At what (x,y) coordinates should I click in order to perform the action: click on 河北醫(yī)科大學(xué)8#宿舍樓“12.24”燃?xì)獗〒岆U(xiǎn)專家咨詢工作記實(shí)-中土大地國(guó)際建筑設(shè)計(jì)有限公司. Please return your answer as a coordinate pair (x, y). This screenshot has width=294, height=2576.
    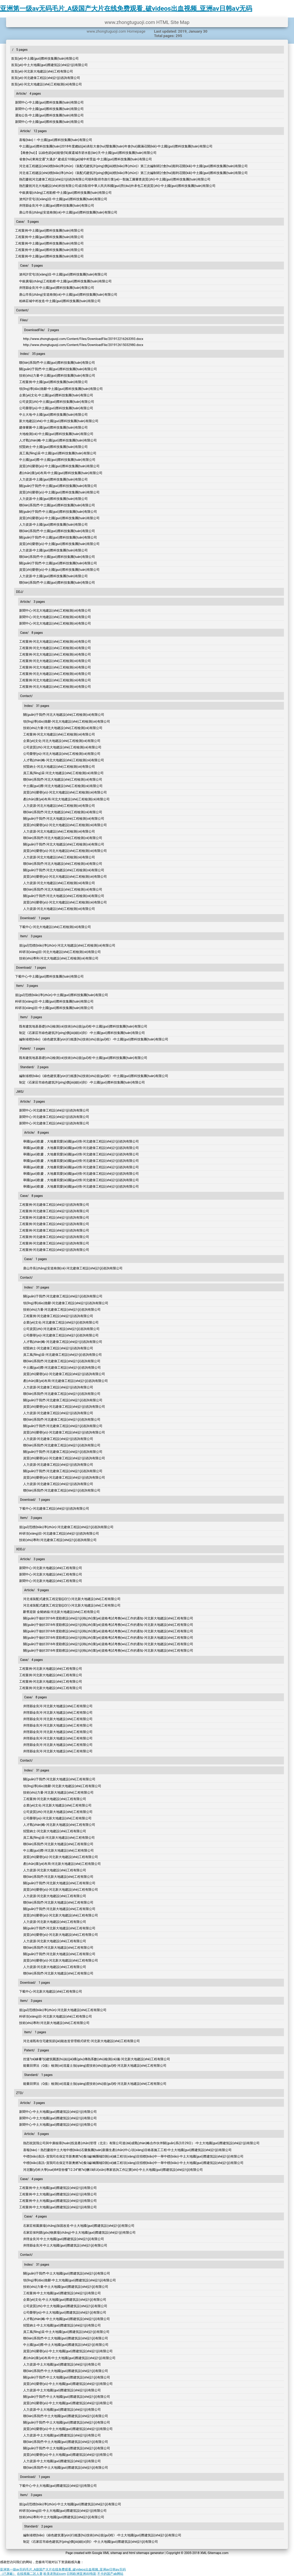
    Looking at the image, I should click on (113, 2170).